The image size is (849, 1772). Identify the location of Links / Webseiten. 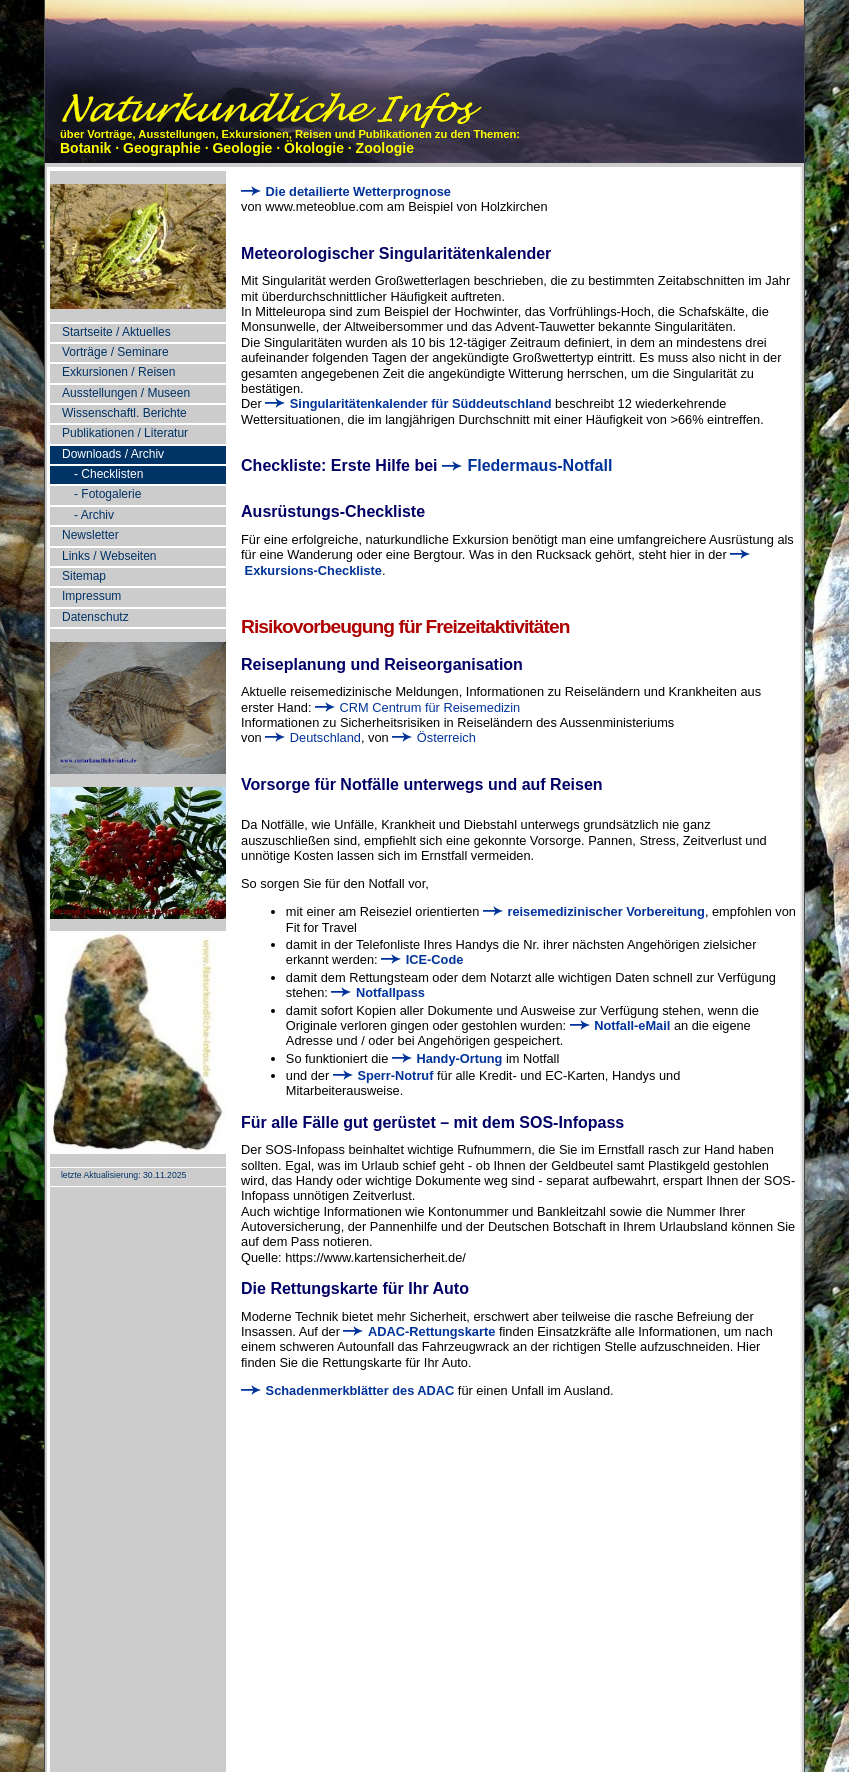
(109, 556).